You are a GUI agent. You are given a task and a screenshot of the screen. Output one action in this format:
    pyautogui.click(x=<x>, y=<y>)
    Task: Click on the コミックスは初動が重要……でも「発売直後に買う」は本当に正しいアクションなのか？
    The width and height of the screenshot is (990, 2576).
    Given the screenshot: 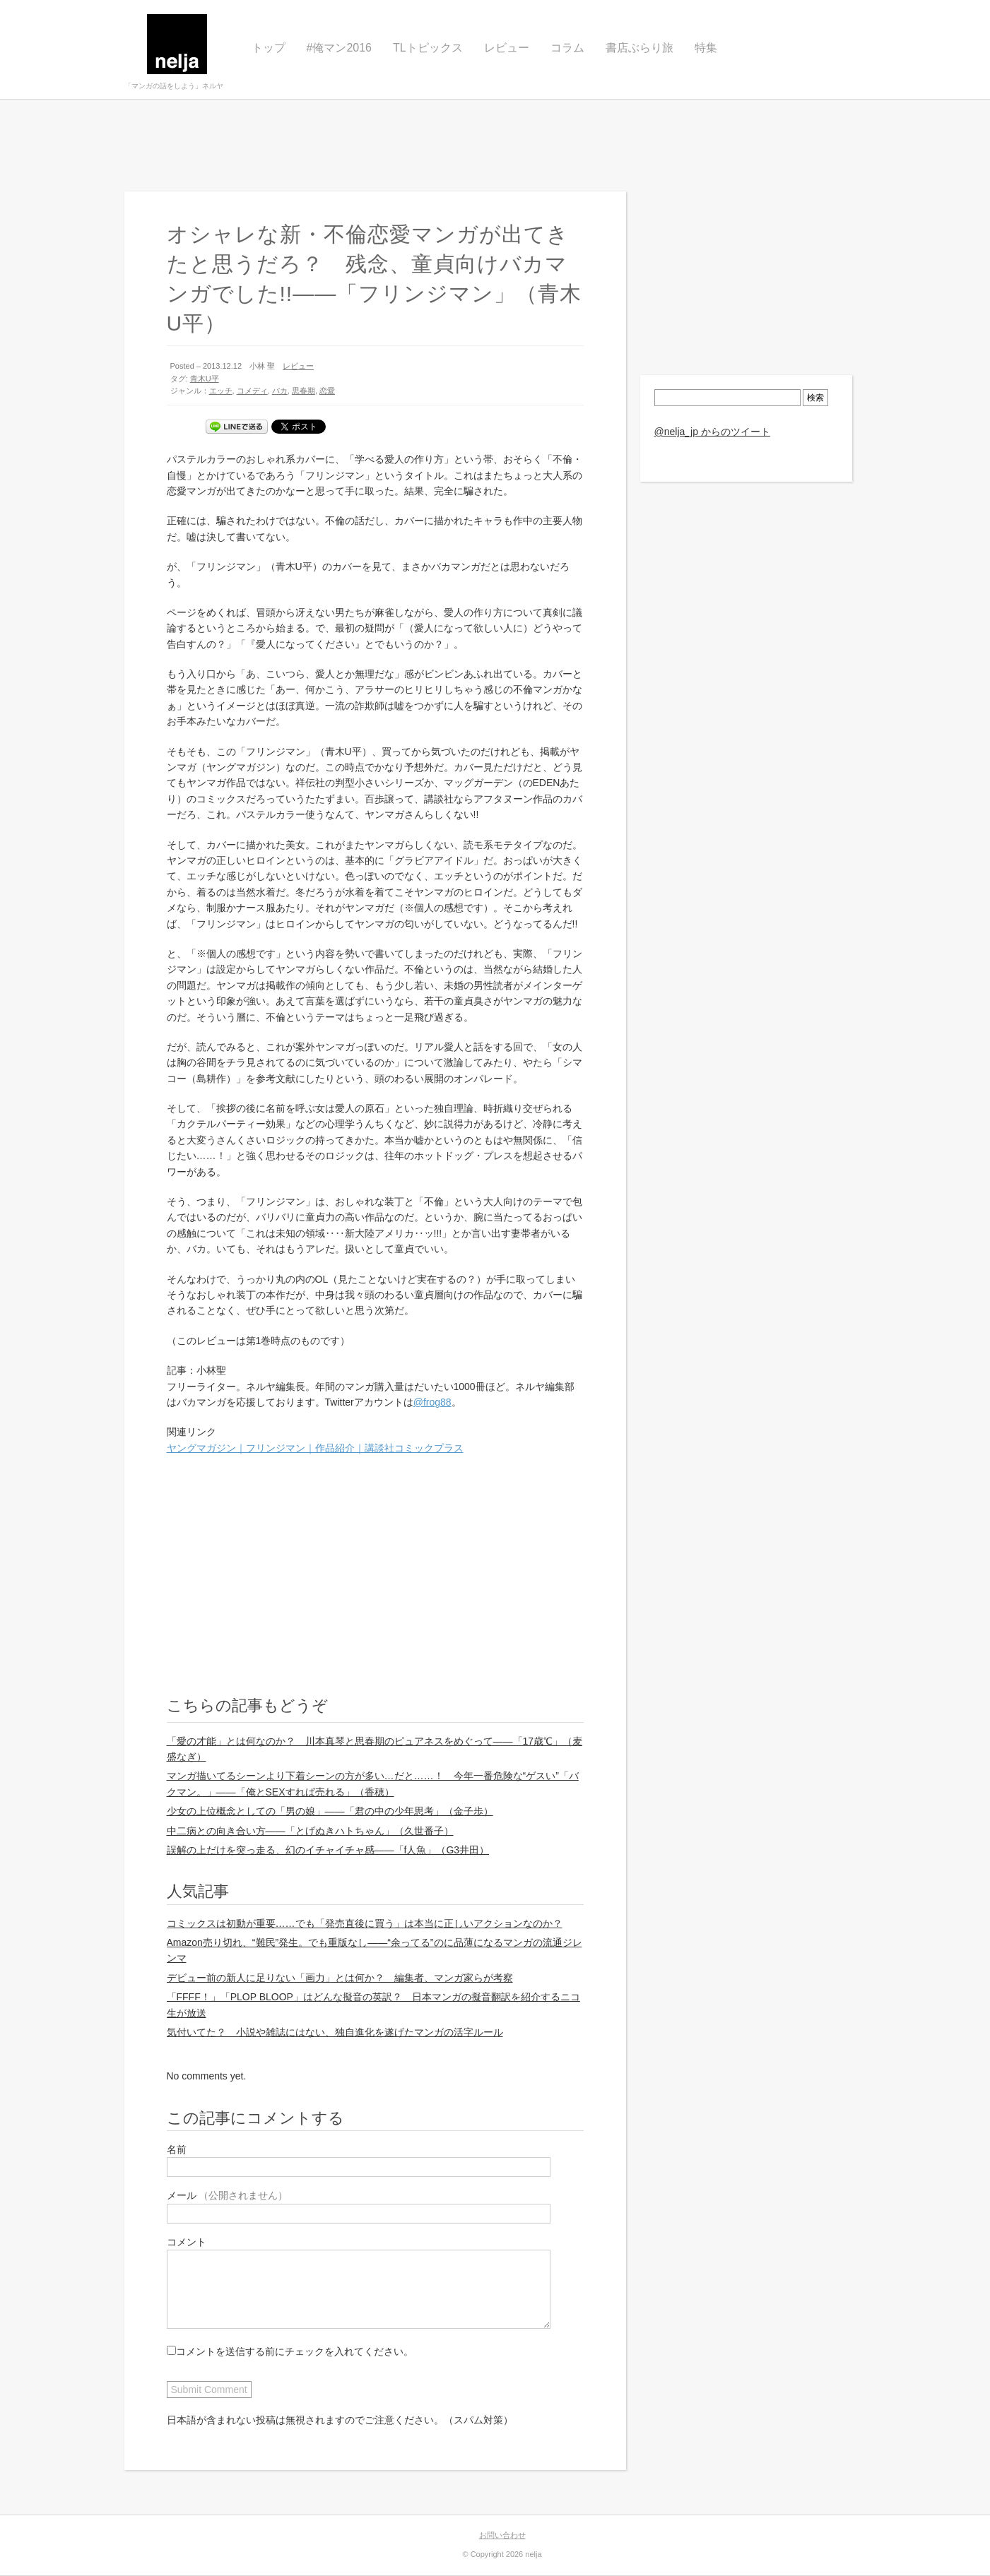 What is the action you would take?
    pyautogui.click(x=364, y=1923)
    